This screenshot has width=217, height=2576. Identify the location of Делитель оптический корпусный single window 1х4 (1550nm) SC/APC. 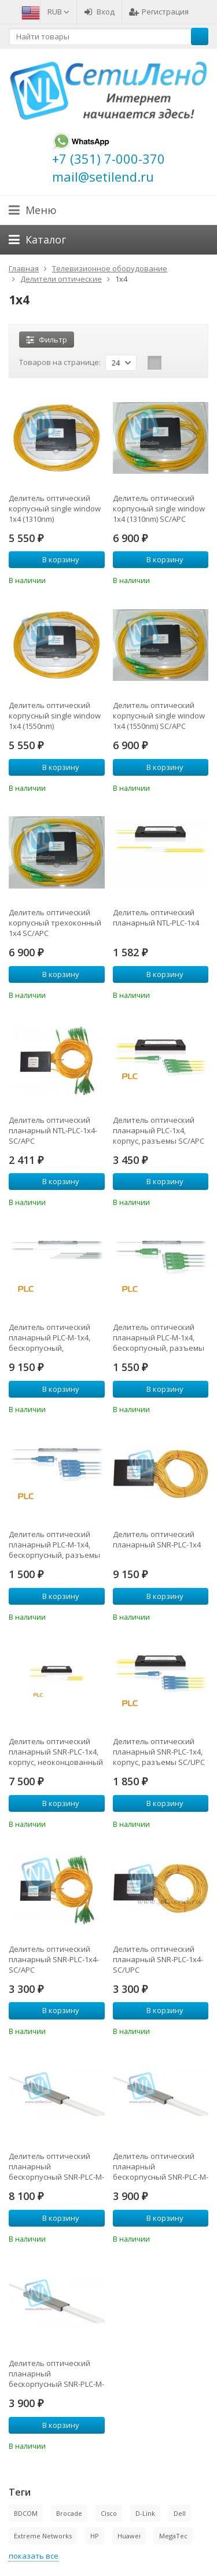
(159, 715).